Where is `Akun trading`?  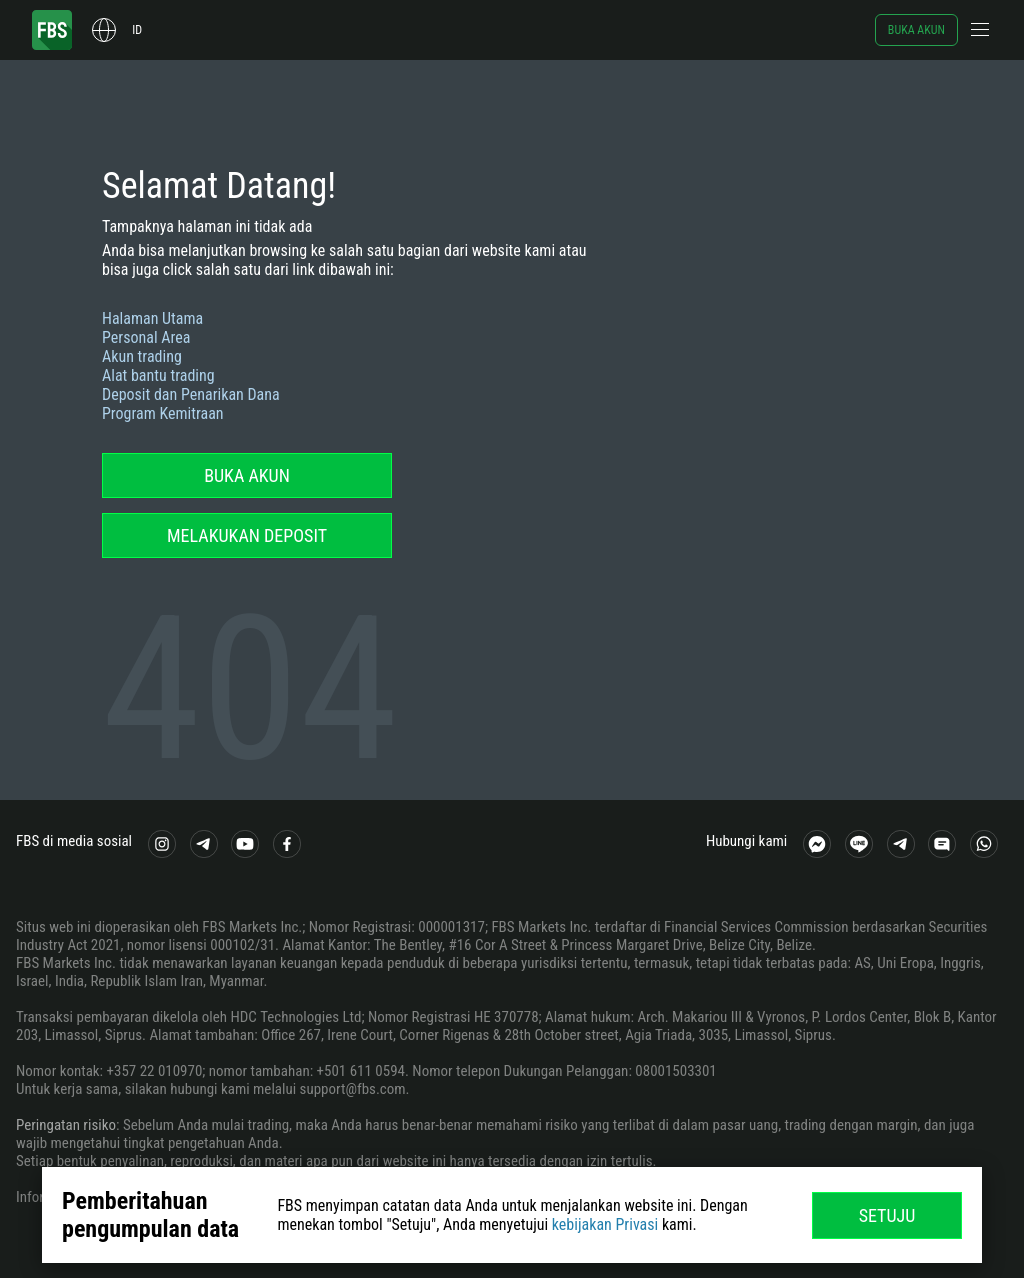 Akun trading is located at coordinates (142, 356).